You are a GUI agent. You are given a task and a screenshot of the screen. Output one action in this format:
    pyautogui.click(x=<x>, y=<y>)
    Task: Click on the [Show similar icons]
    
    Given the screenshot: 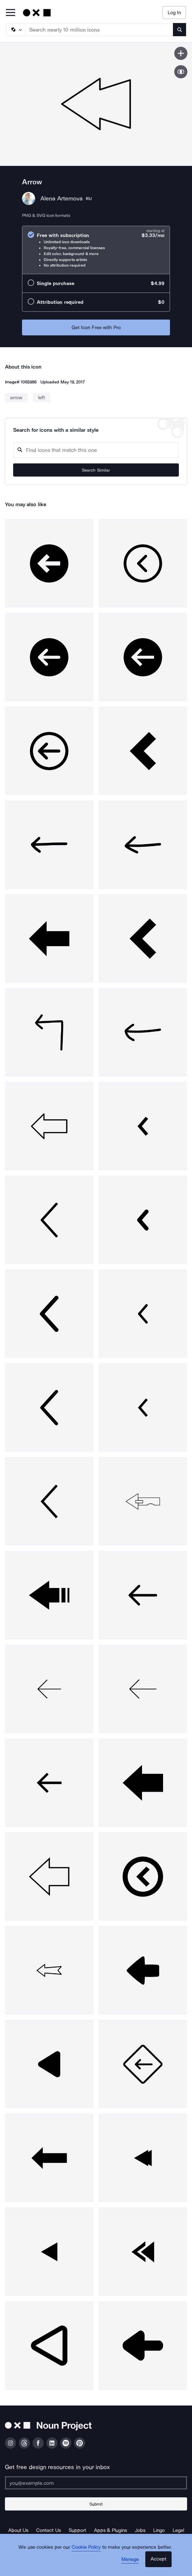 What is the action you would take?
    pyautogui.click(x=180, y=71)
    